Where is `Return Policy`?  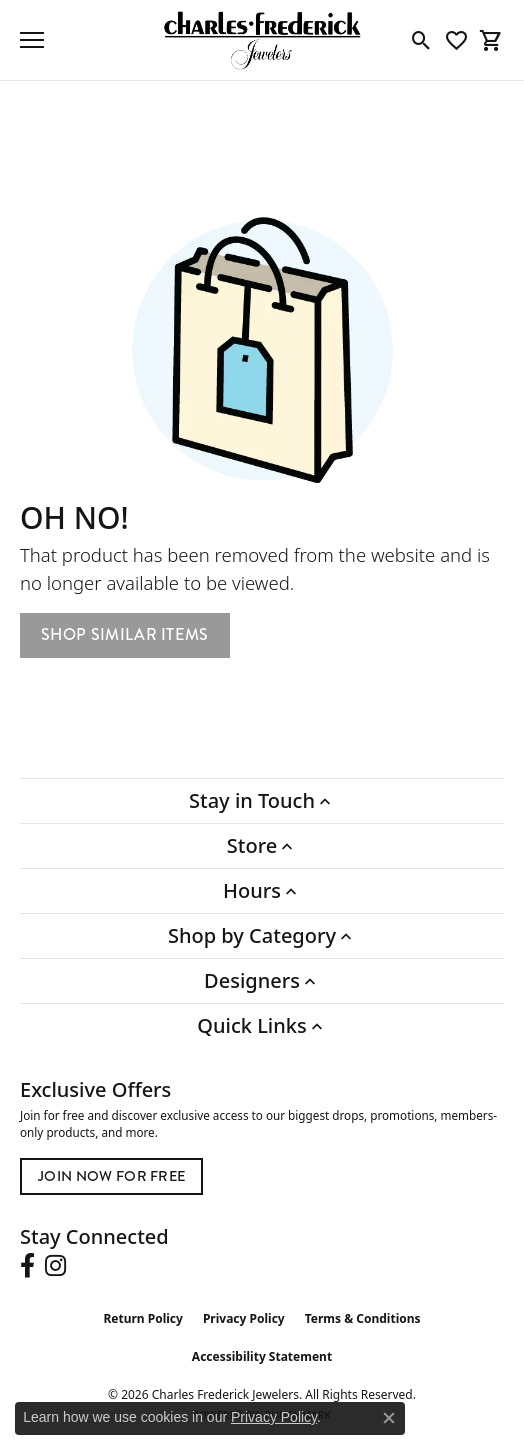 Return Policy is located at coordinates (143, 1318).